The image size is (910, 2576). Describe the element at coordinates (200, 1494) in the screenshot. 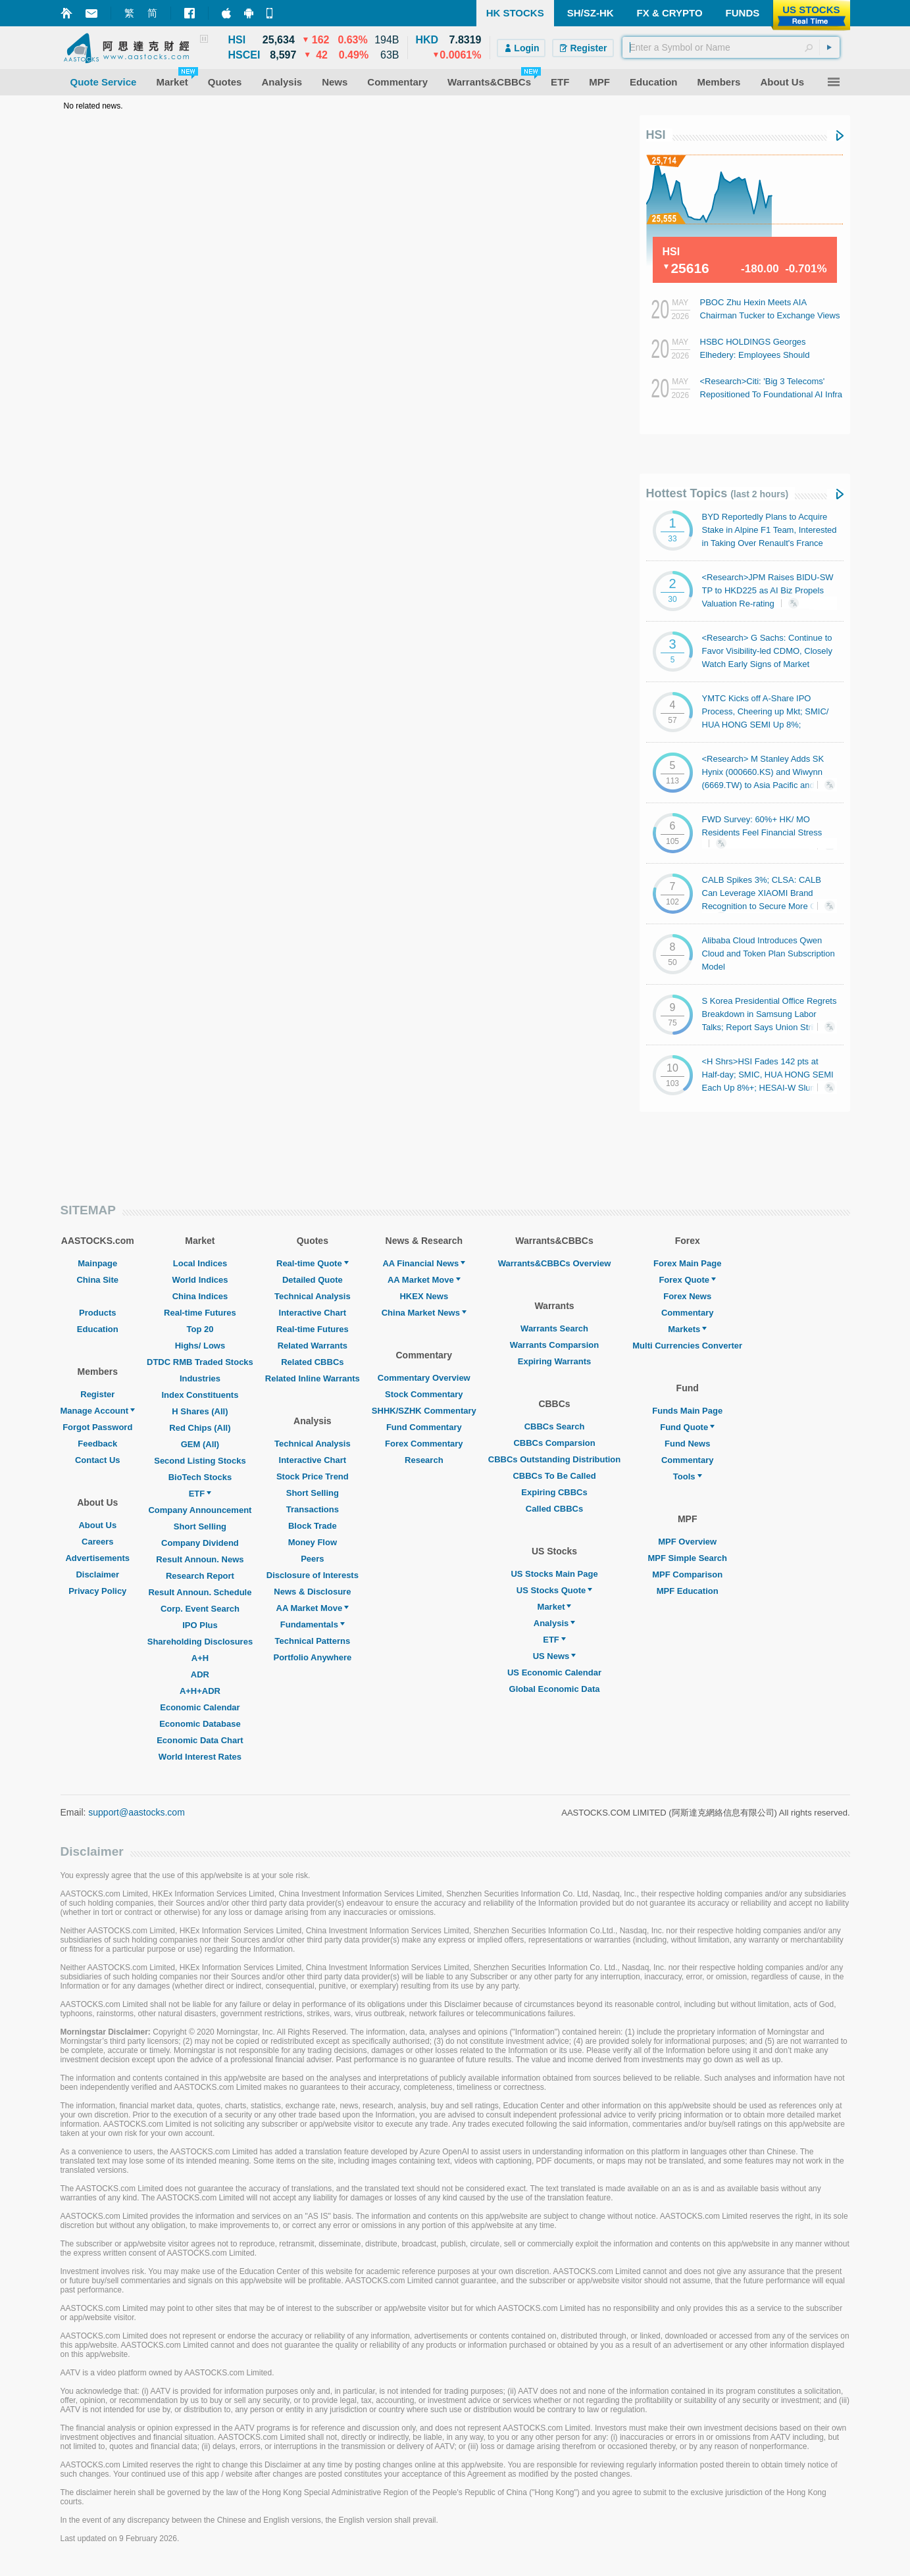

I see `ETF` at that location.